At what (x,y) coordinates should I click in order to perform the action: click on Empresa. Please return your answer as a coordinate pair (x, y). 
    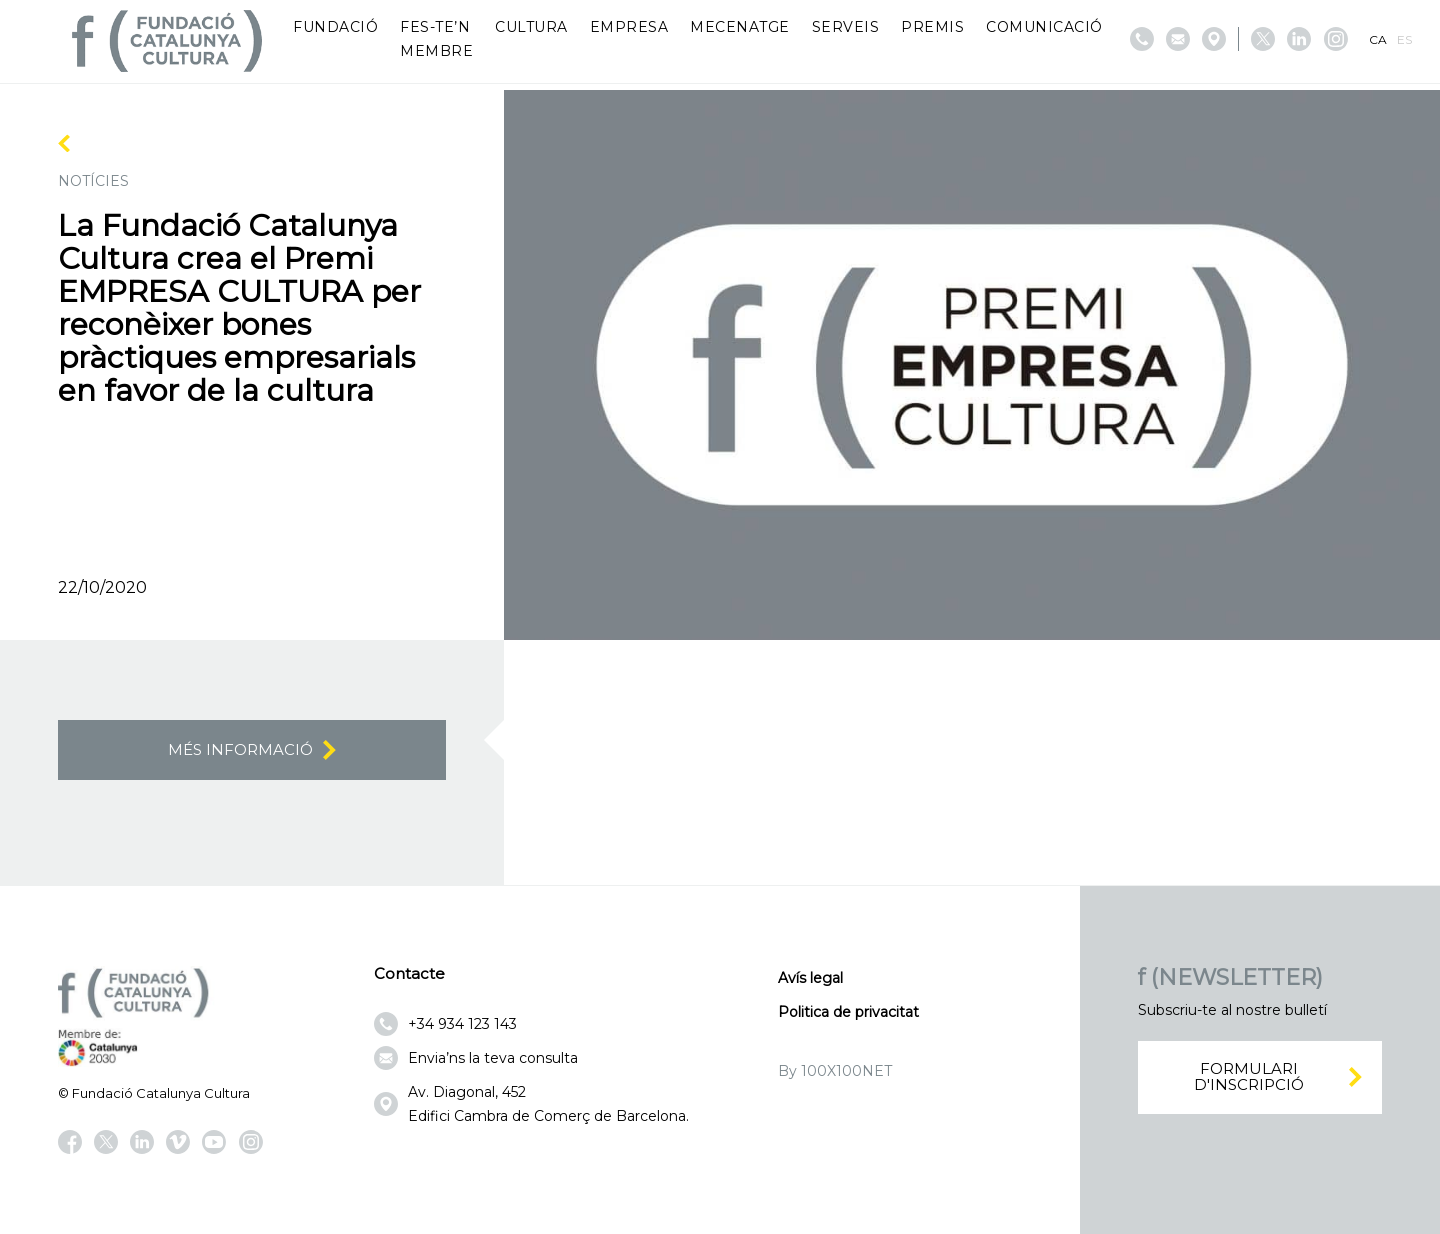
    Looking at the image, I should click on (629, 27).